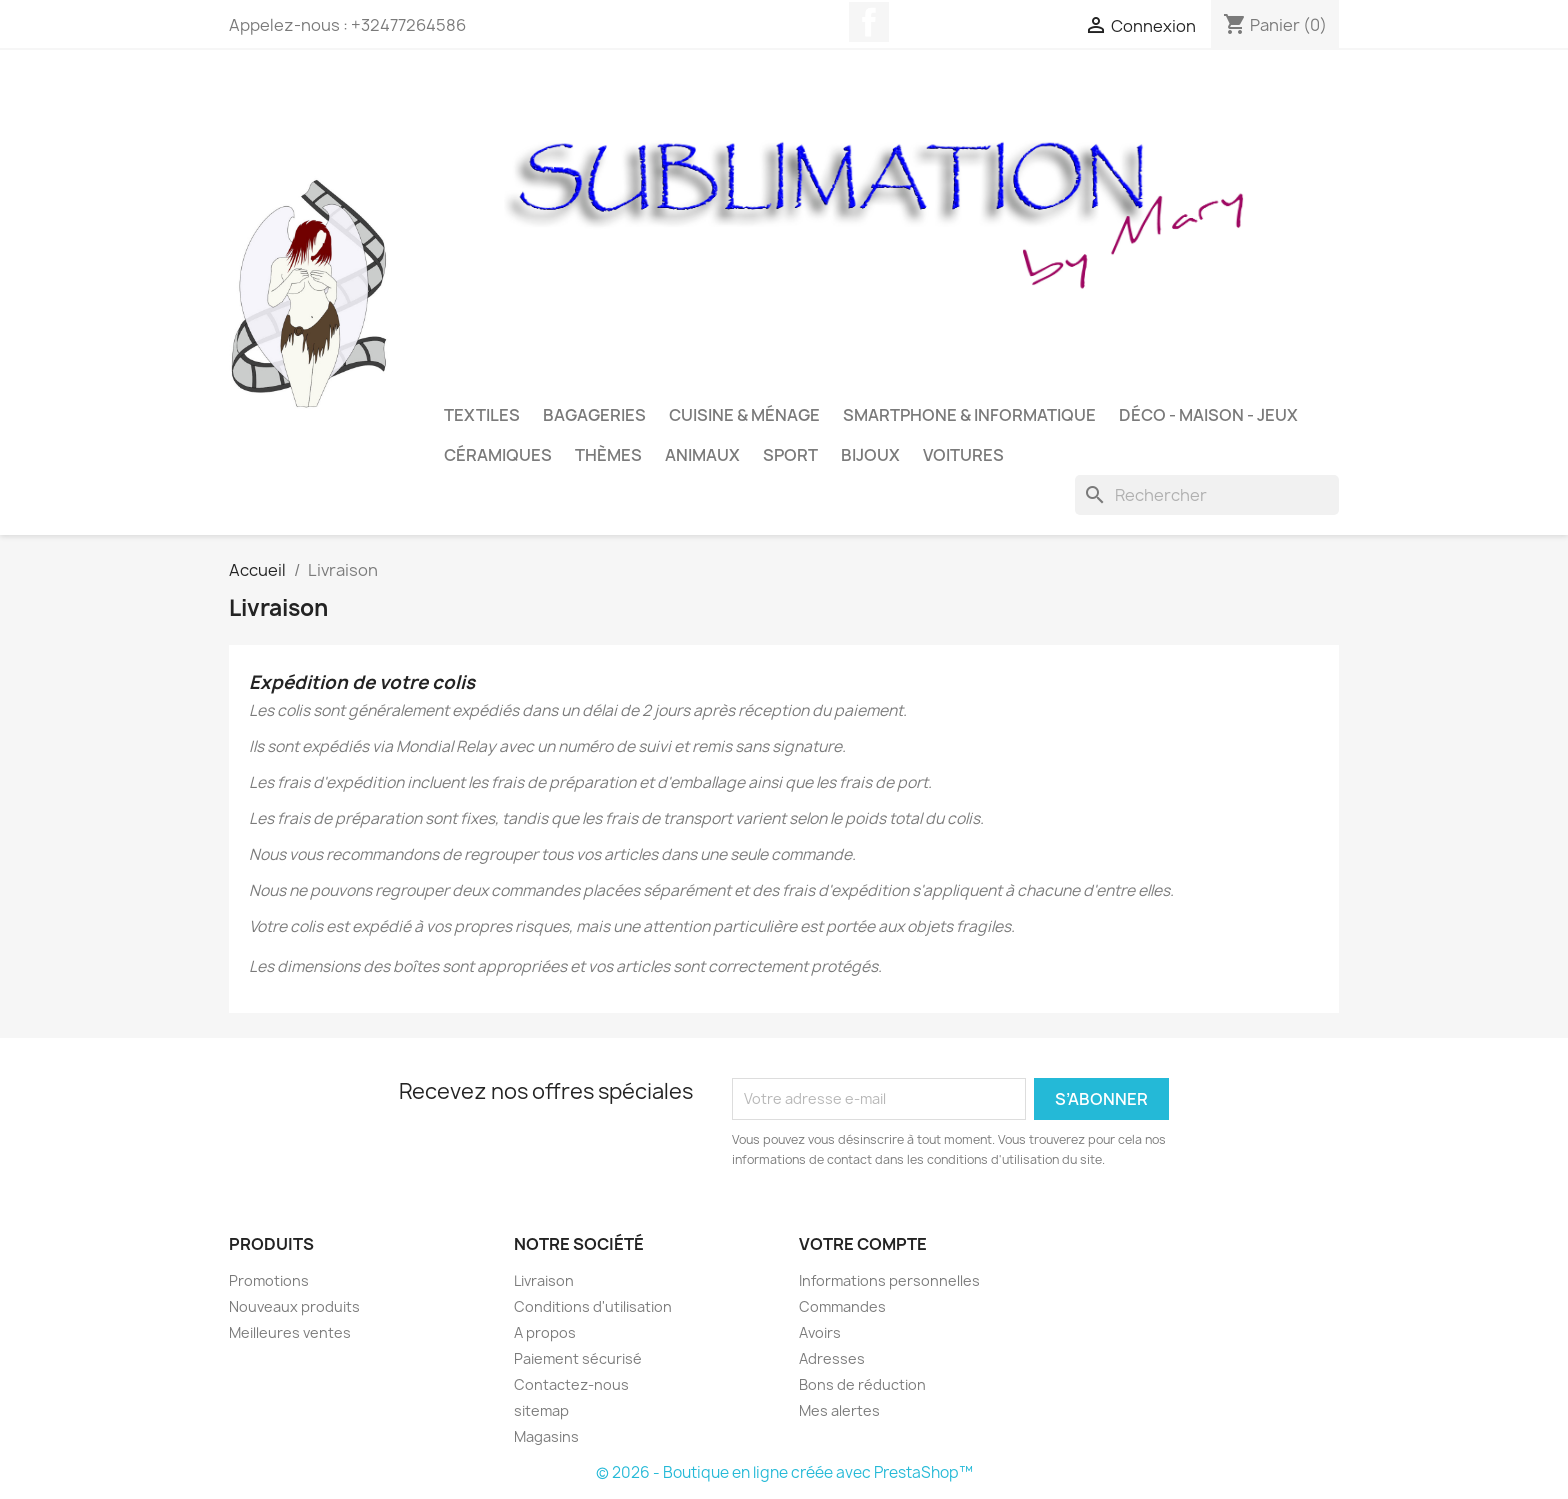 Image resolution: width=1568 pixels, height=1499 pixels. I want to click on Informations personnelles, so click(889, 1280).